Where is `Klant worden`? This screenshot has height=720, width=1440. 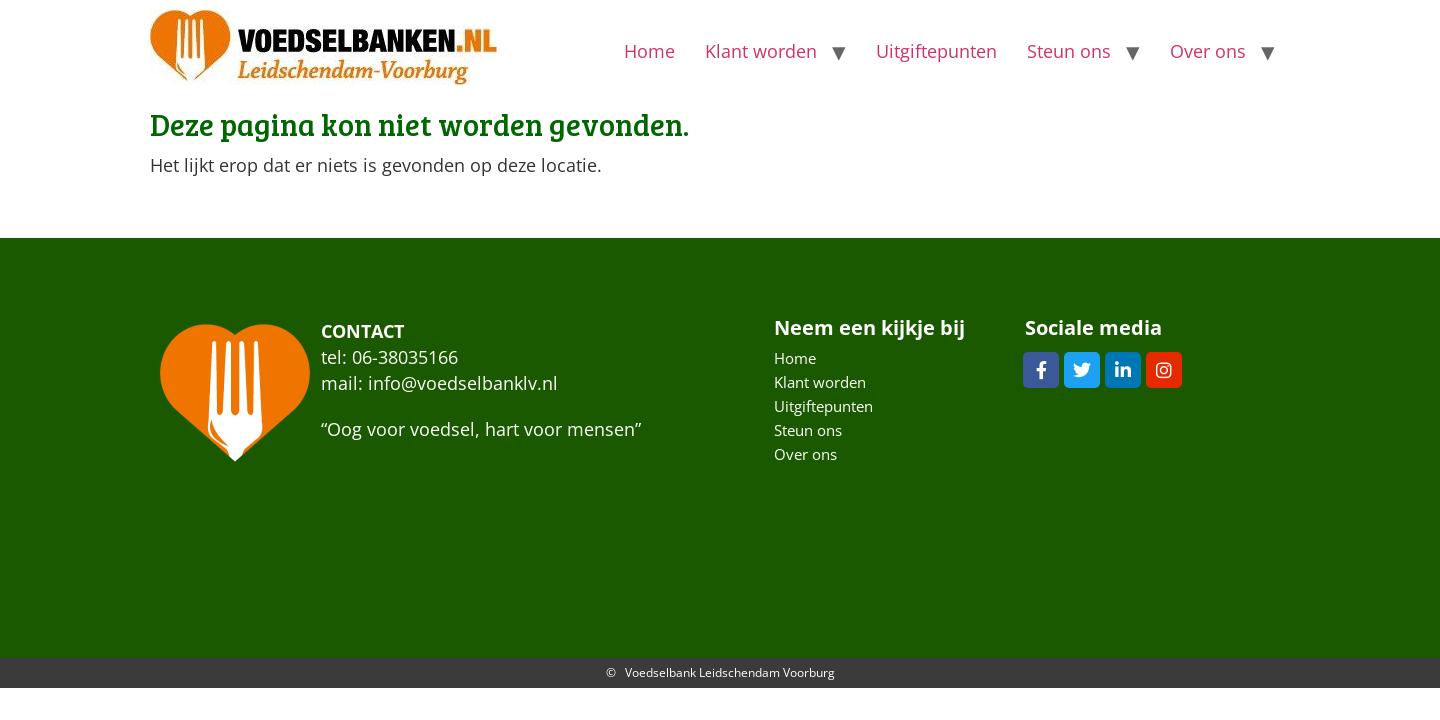
Klant worden is located at coordinates (761, 51).